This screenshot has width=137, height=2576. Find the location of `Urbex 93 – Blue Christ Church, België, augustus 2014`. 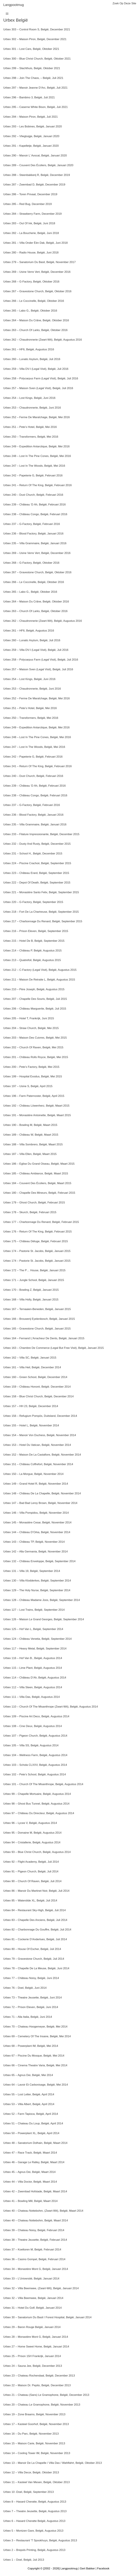

Urbex 93 – Blue Christ Church, België, augustus 2014 is located at coordinates (37, 1852).